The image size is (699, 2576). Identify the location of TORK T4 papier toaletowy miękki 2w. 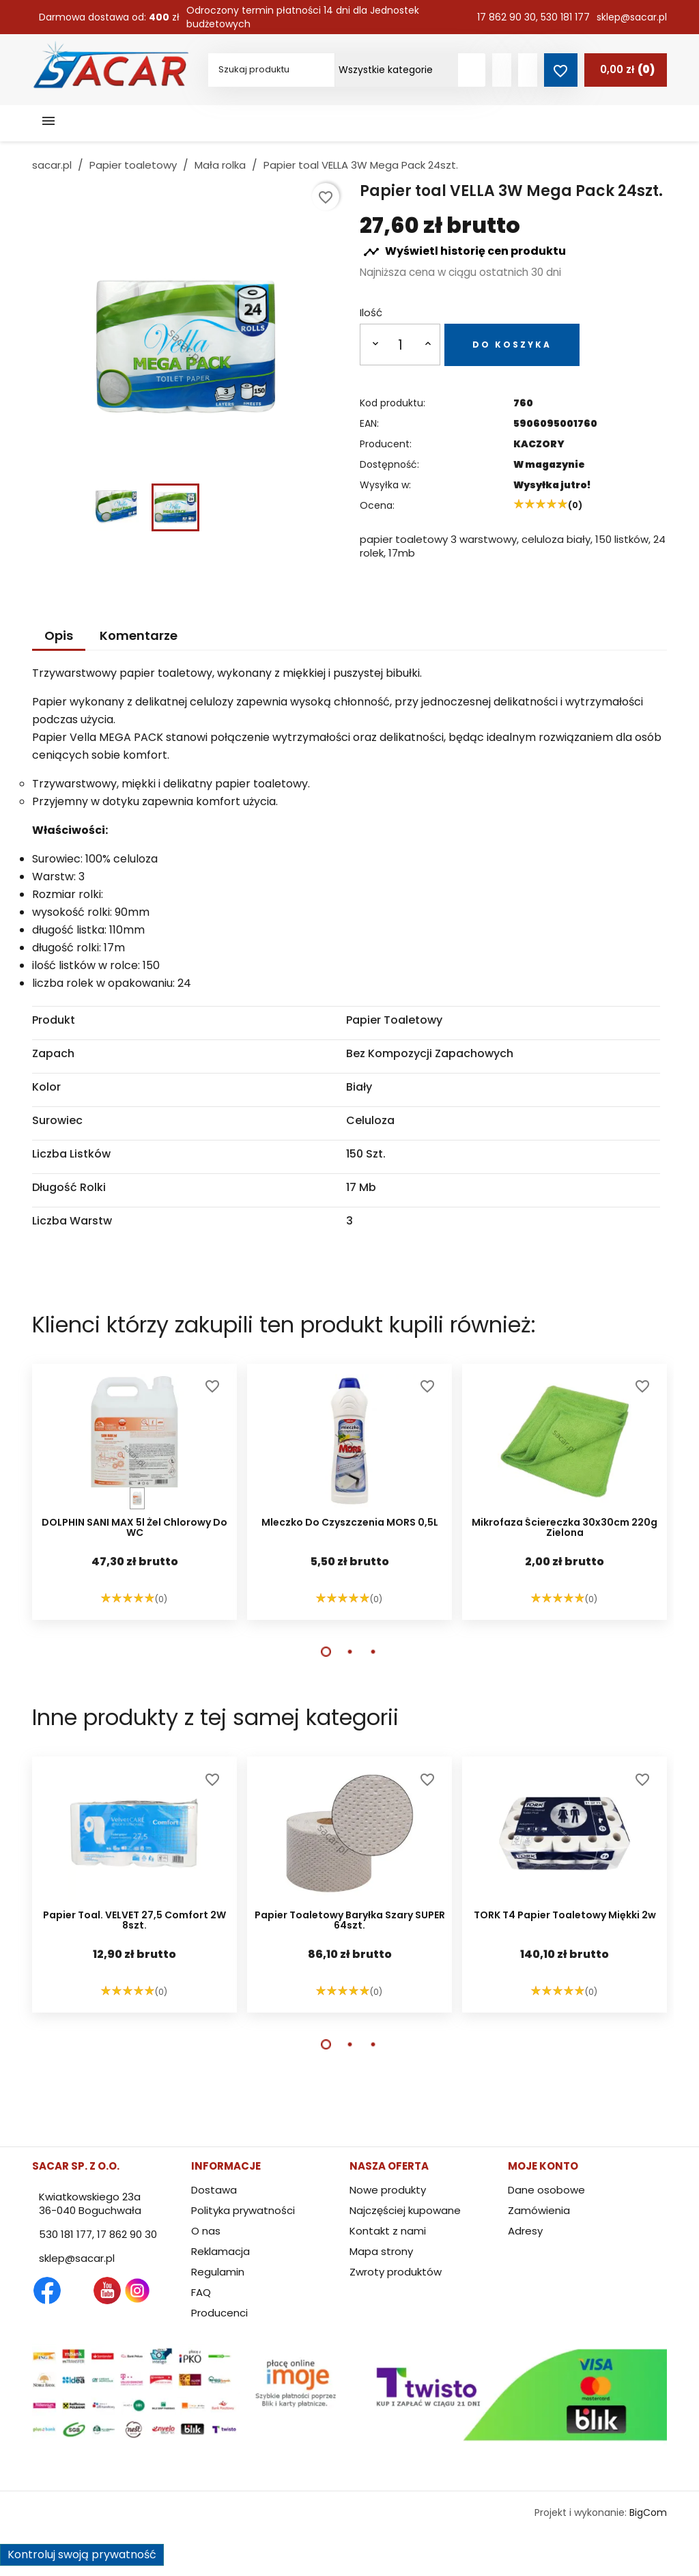
(565, 1916).